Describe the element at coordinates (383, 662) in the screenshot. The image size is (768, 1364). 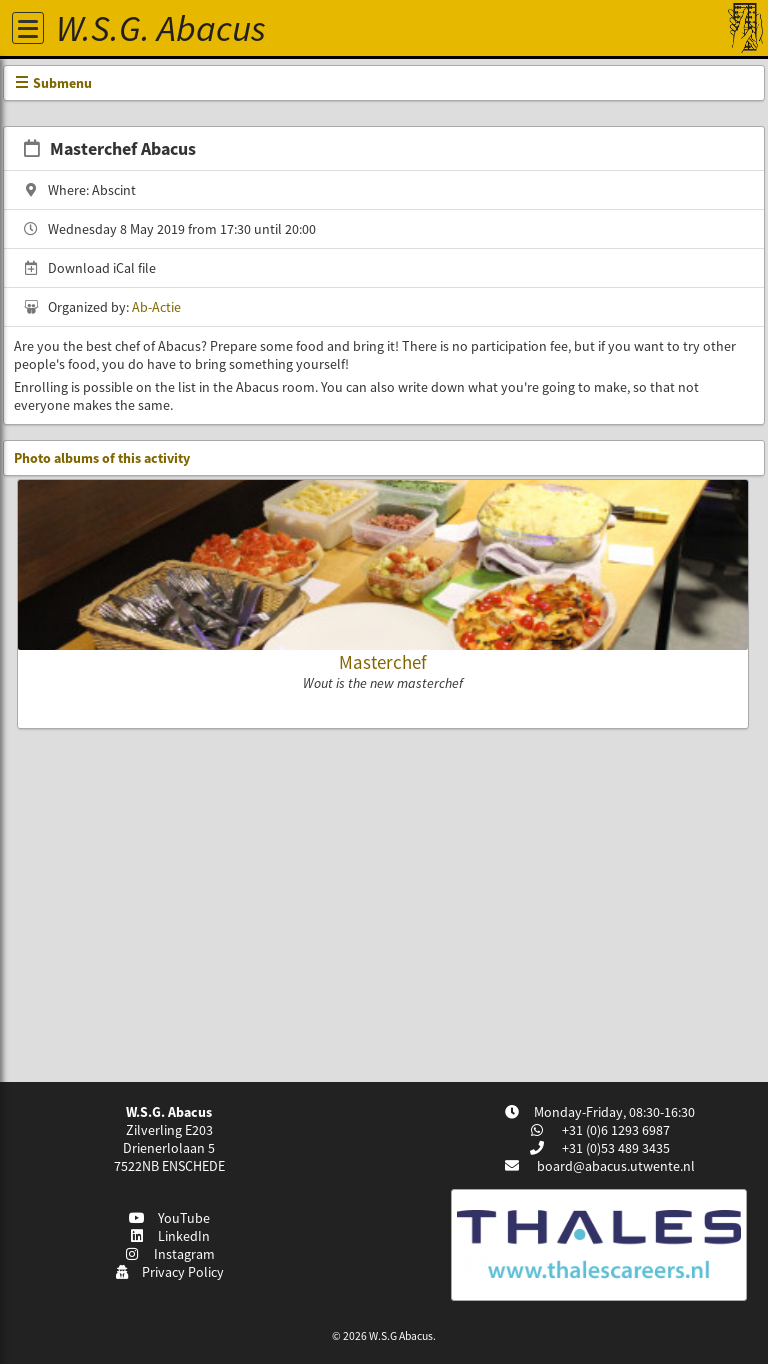
I see `Masterchef` at that location.